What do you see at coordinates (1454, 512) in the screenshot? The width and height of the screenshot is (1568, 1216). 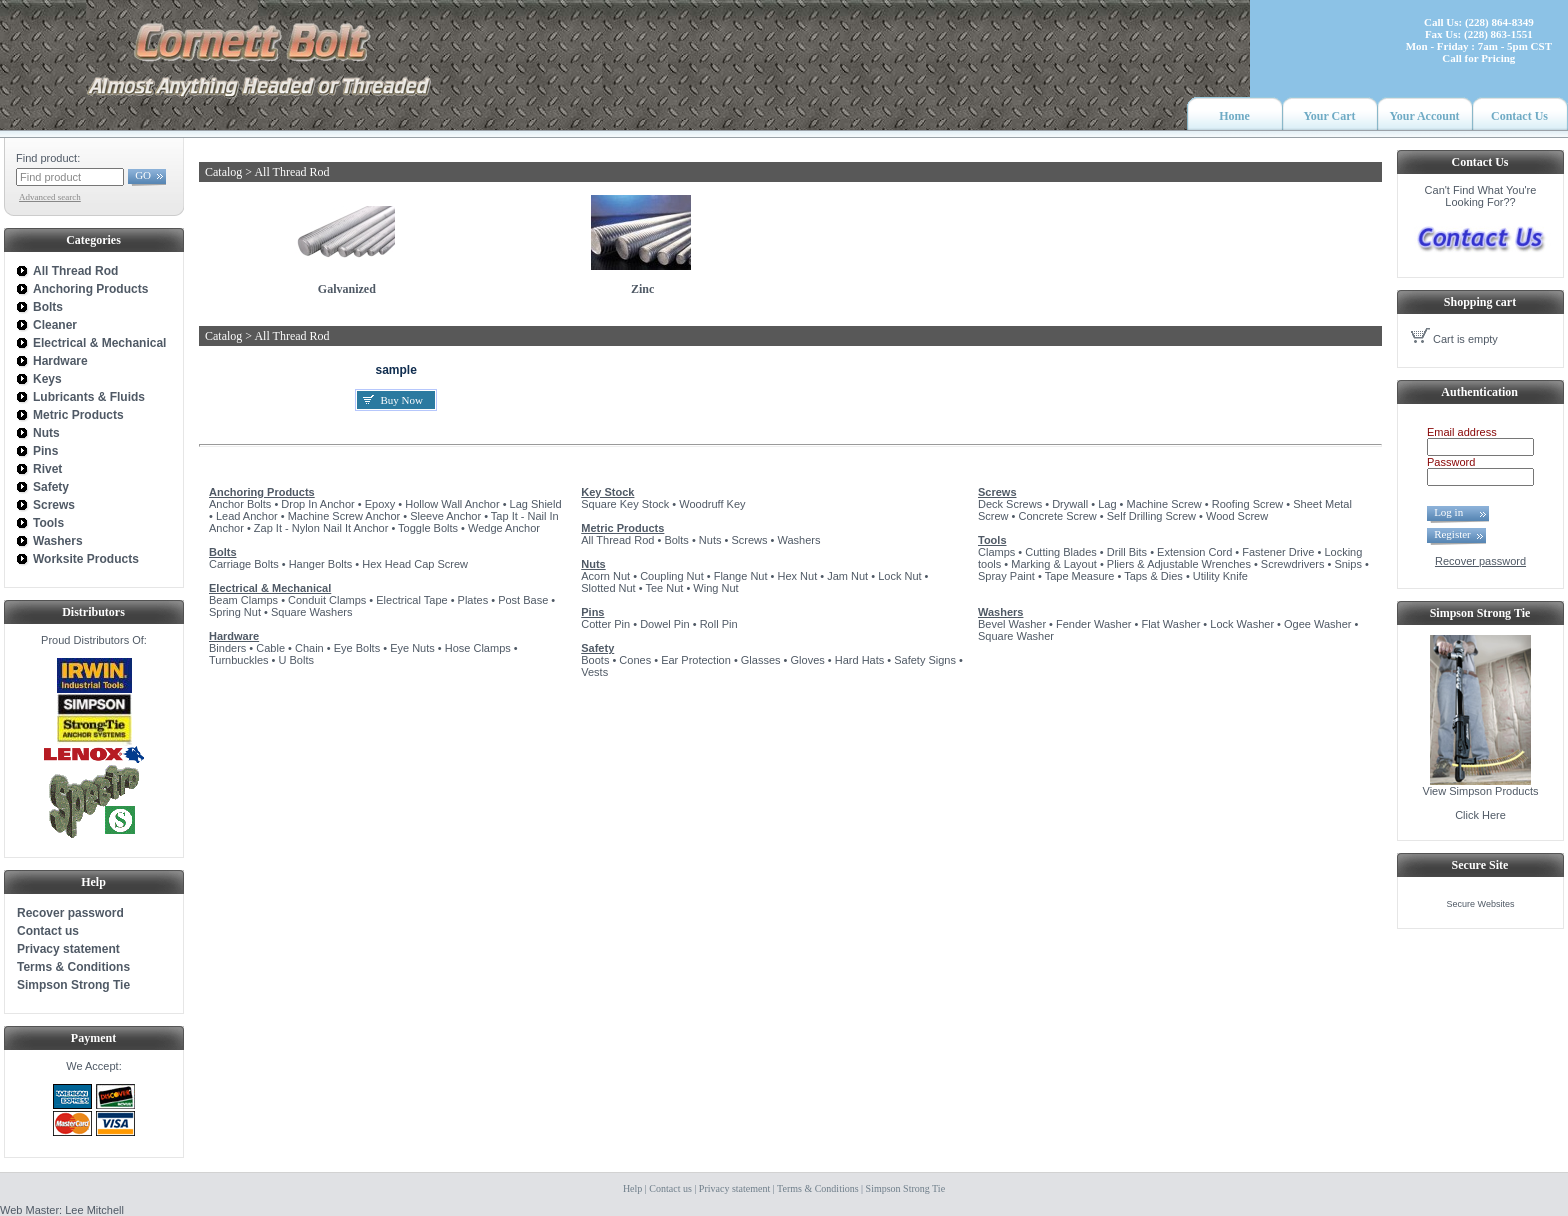 I see `Log in` at bounding box center [1454, 512].